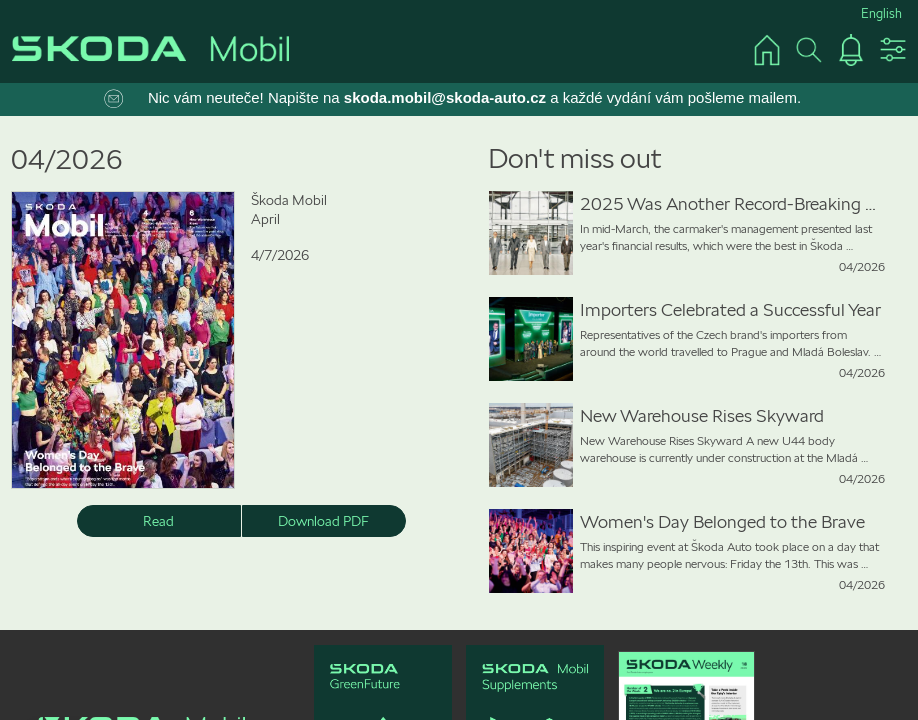  Describe the element at coordinates (158, 521) in the screenshot. I see `Read` at that location.